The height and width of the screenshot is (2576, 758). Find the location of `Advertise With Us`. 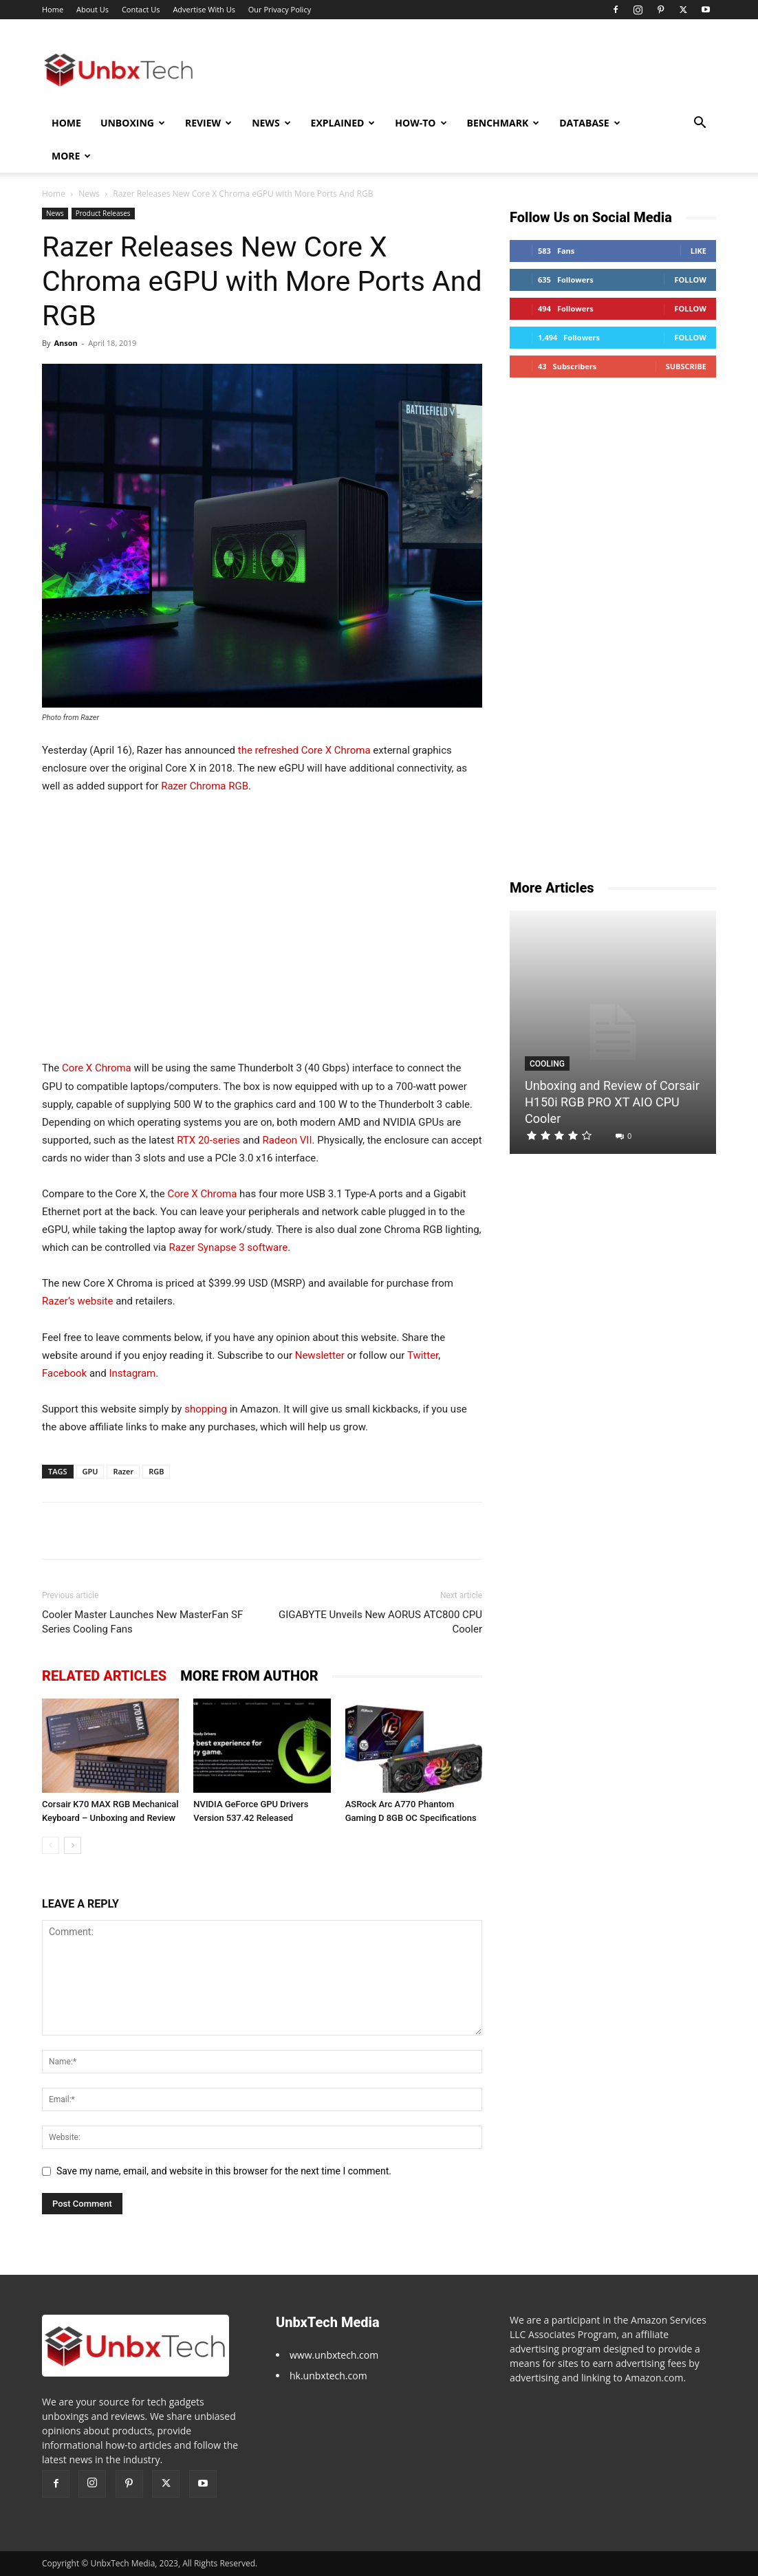

Advertise With Us is located at coordinates (204, 9).